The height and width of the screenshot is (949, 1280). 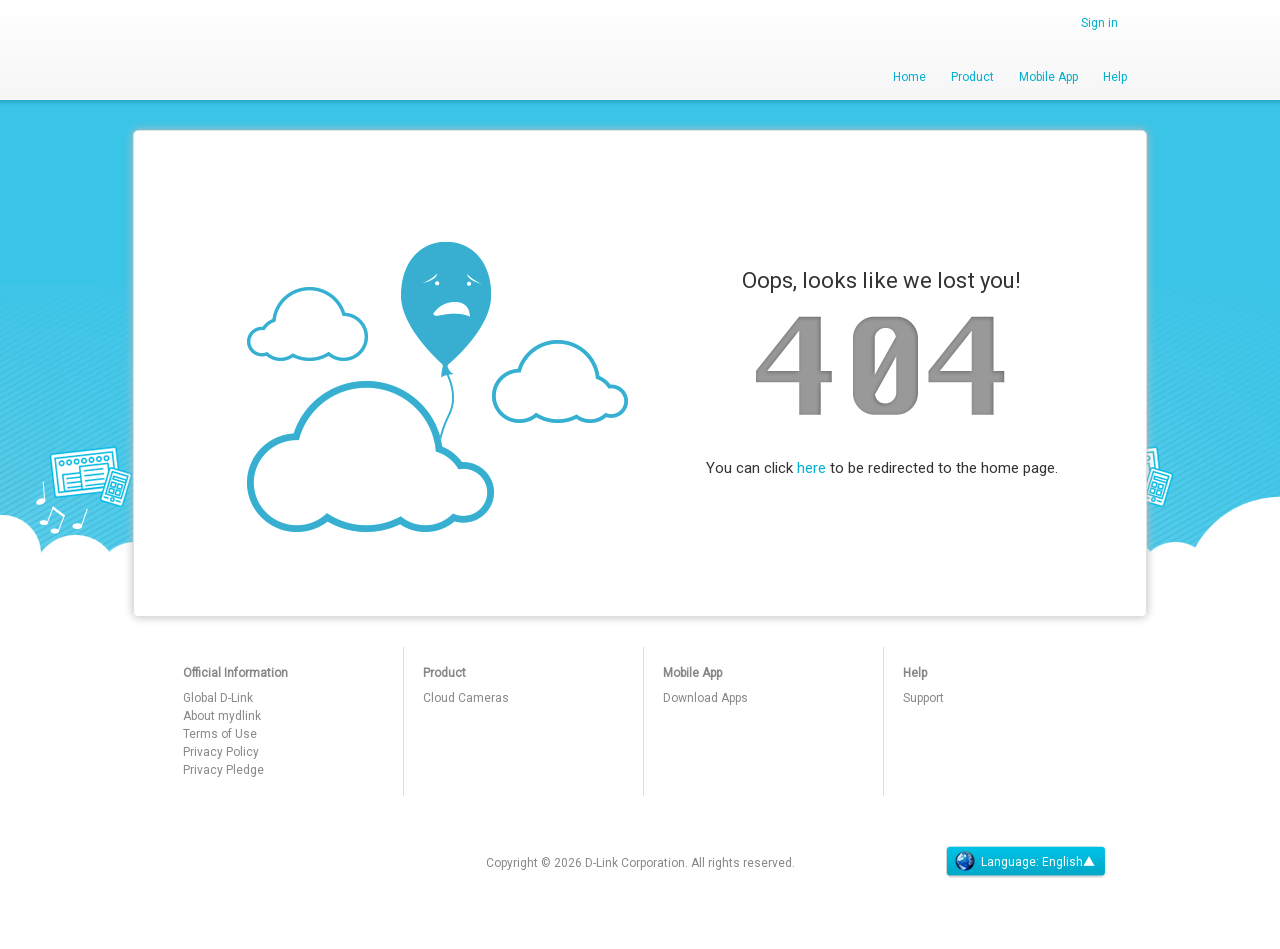 What do you see at coordinates (221, 752) in the screenshot?
I see `Privacy Policy` at bounding box center [221, 752].